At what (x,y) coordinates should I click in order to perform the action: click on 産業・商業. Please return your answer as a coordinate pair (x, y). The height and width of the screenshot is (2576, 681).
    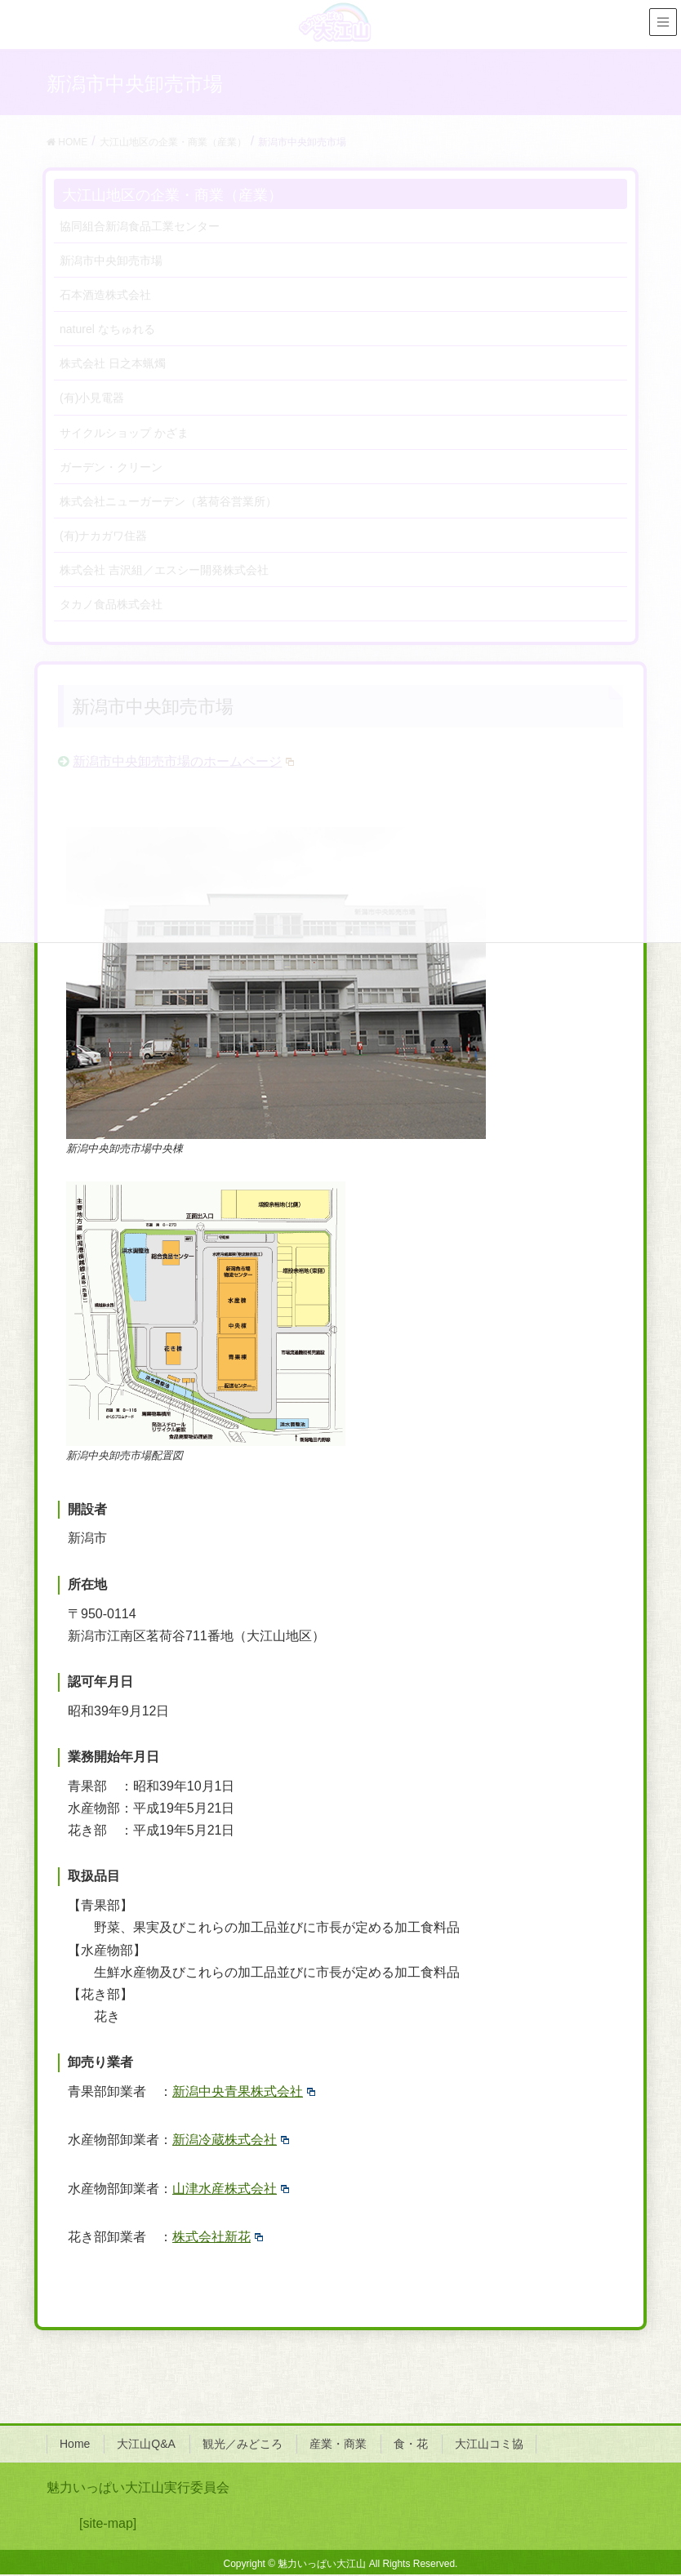
    Looking at the image, I should click on (338, 2443).